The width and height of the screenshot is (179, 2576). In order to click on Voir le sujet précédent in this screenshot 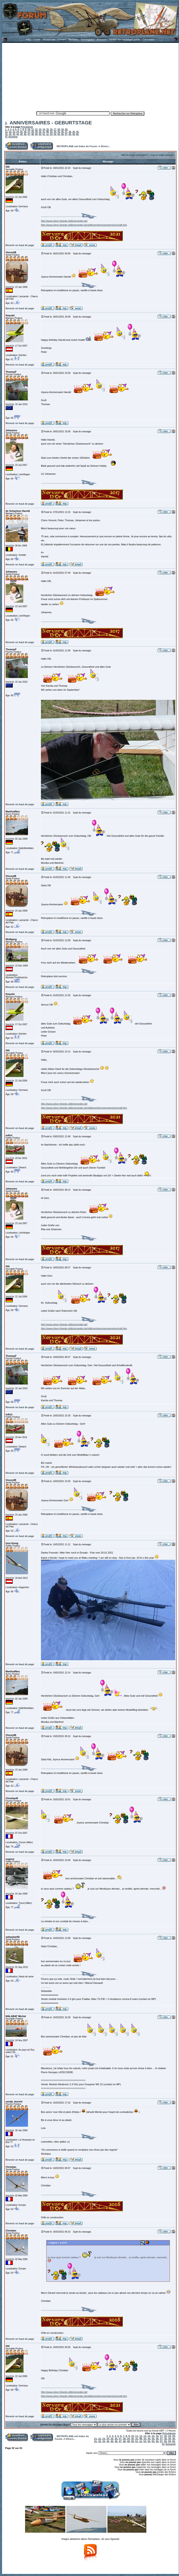, I will do `click(134, 155)`.